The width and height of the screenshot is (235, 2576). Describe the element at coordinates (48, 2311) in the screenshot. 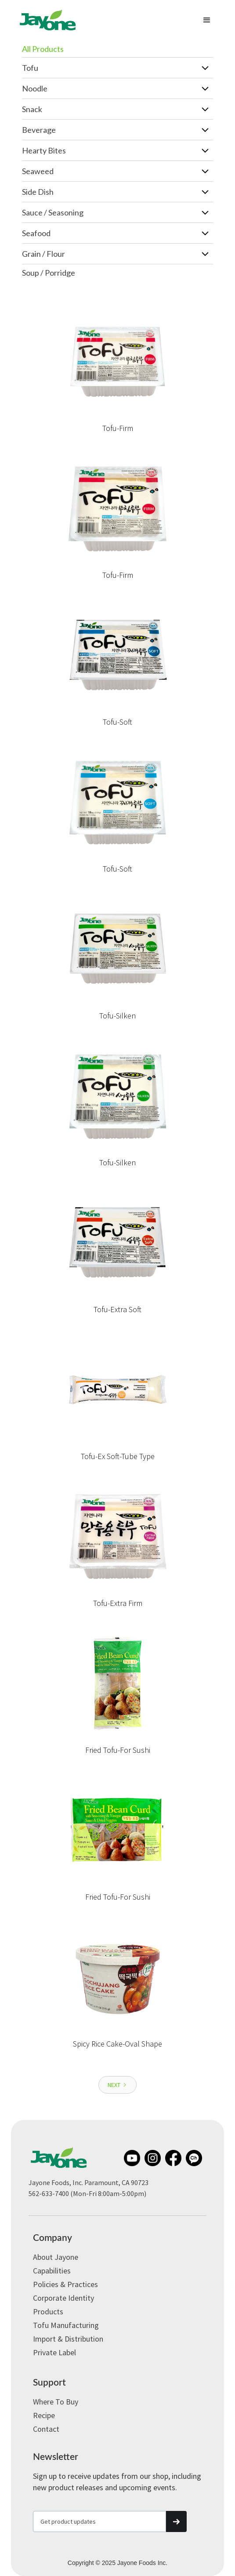

I see `Products` at that location.